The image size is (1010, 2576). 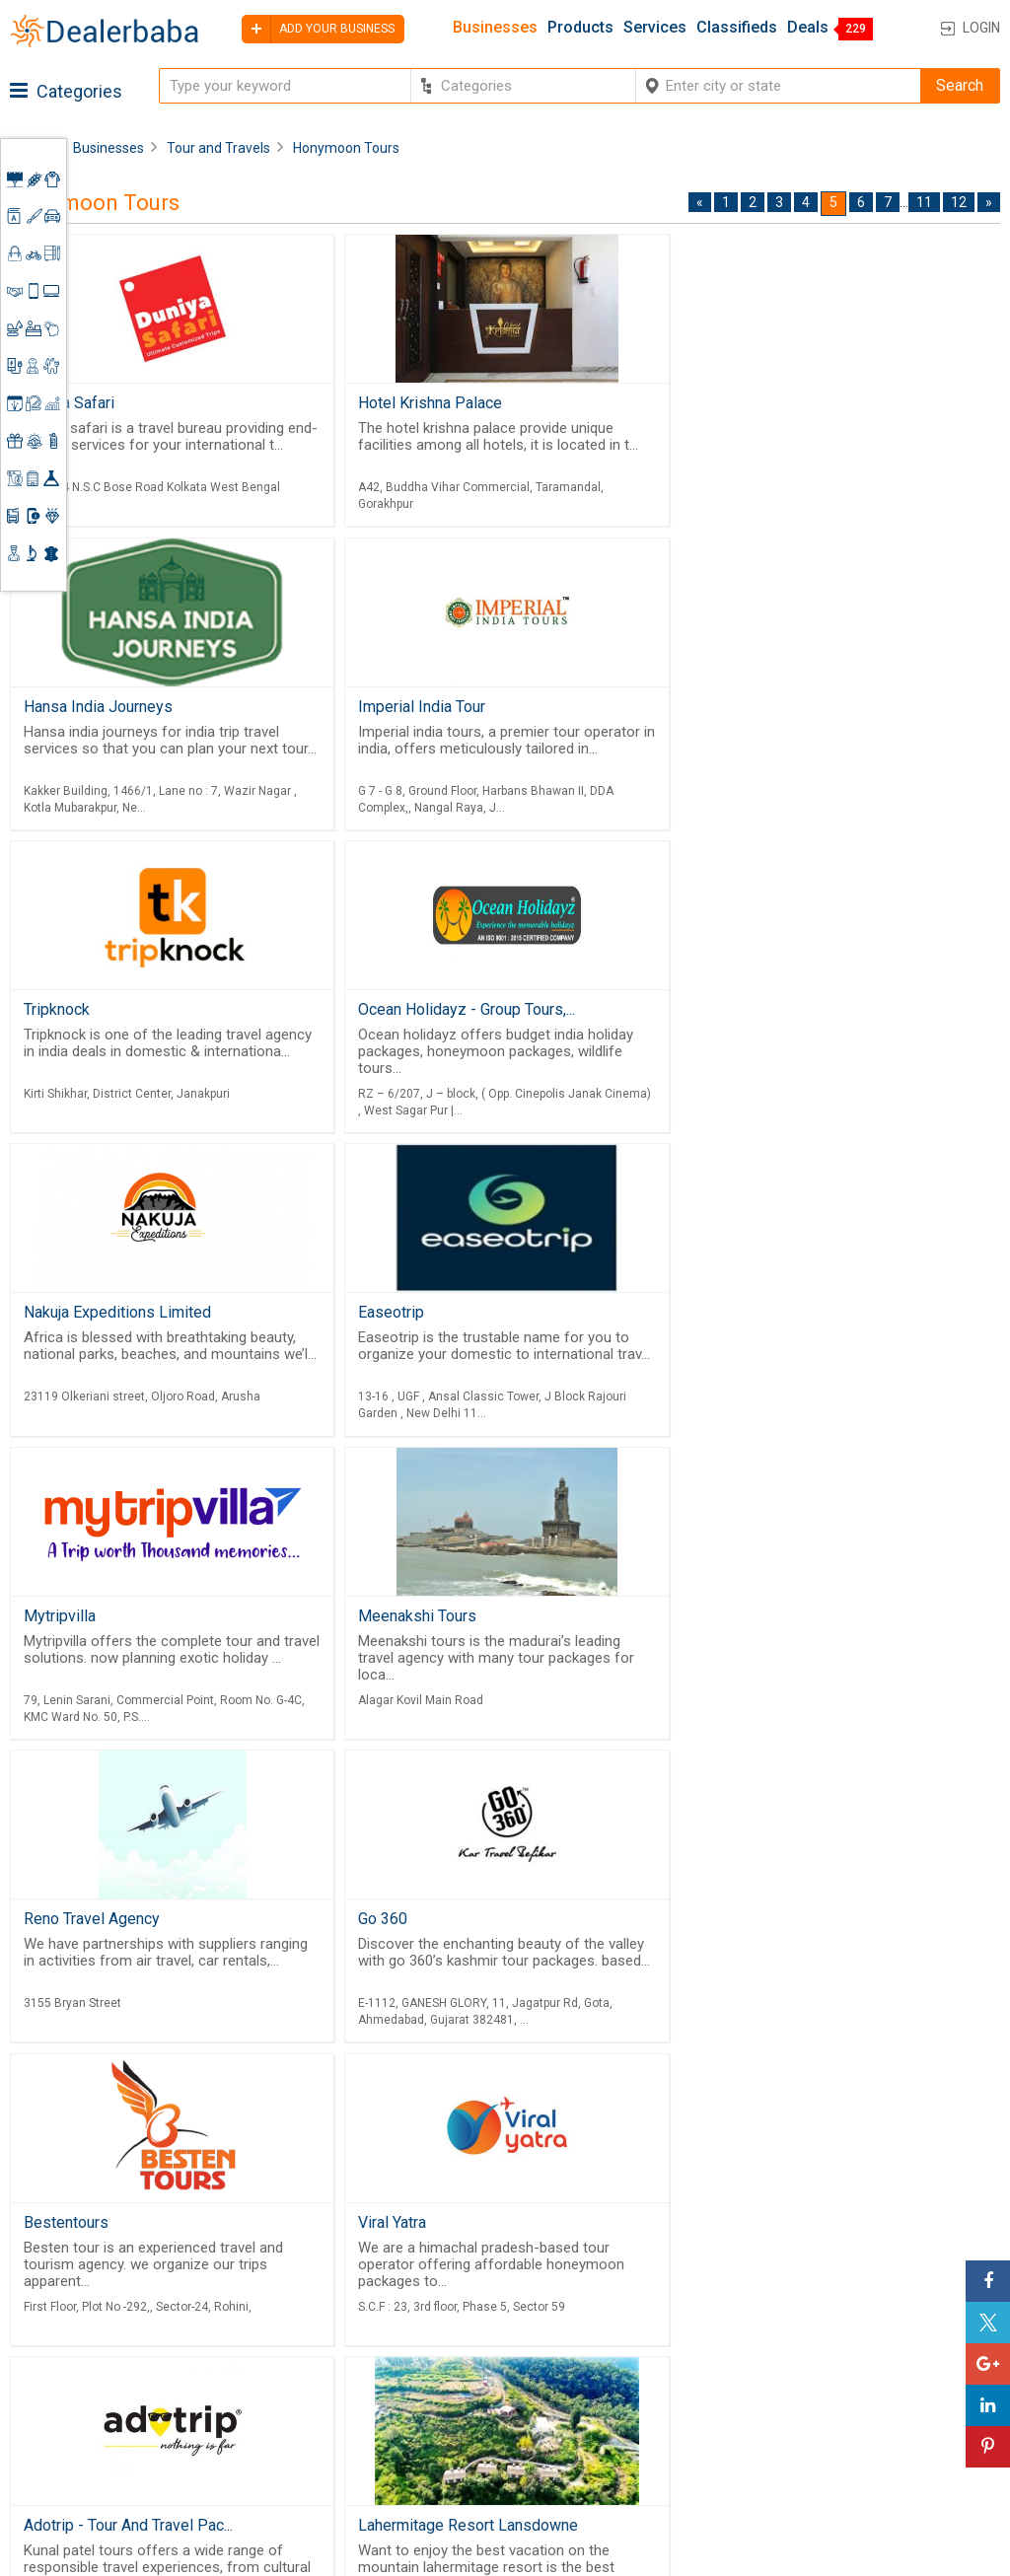 What do you see at coordinates (902, 2352) in the screenshot?
I see `Supplier Memberships` at bounding box center [902, 2352].